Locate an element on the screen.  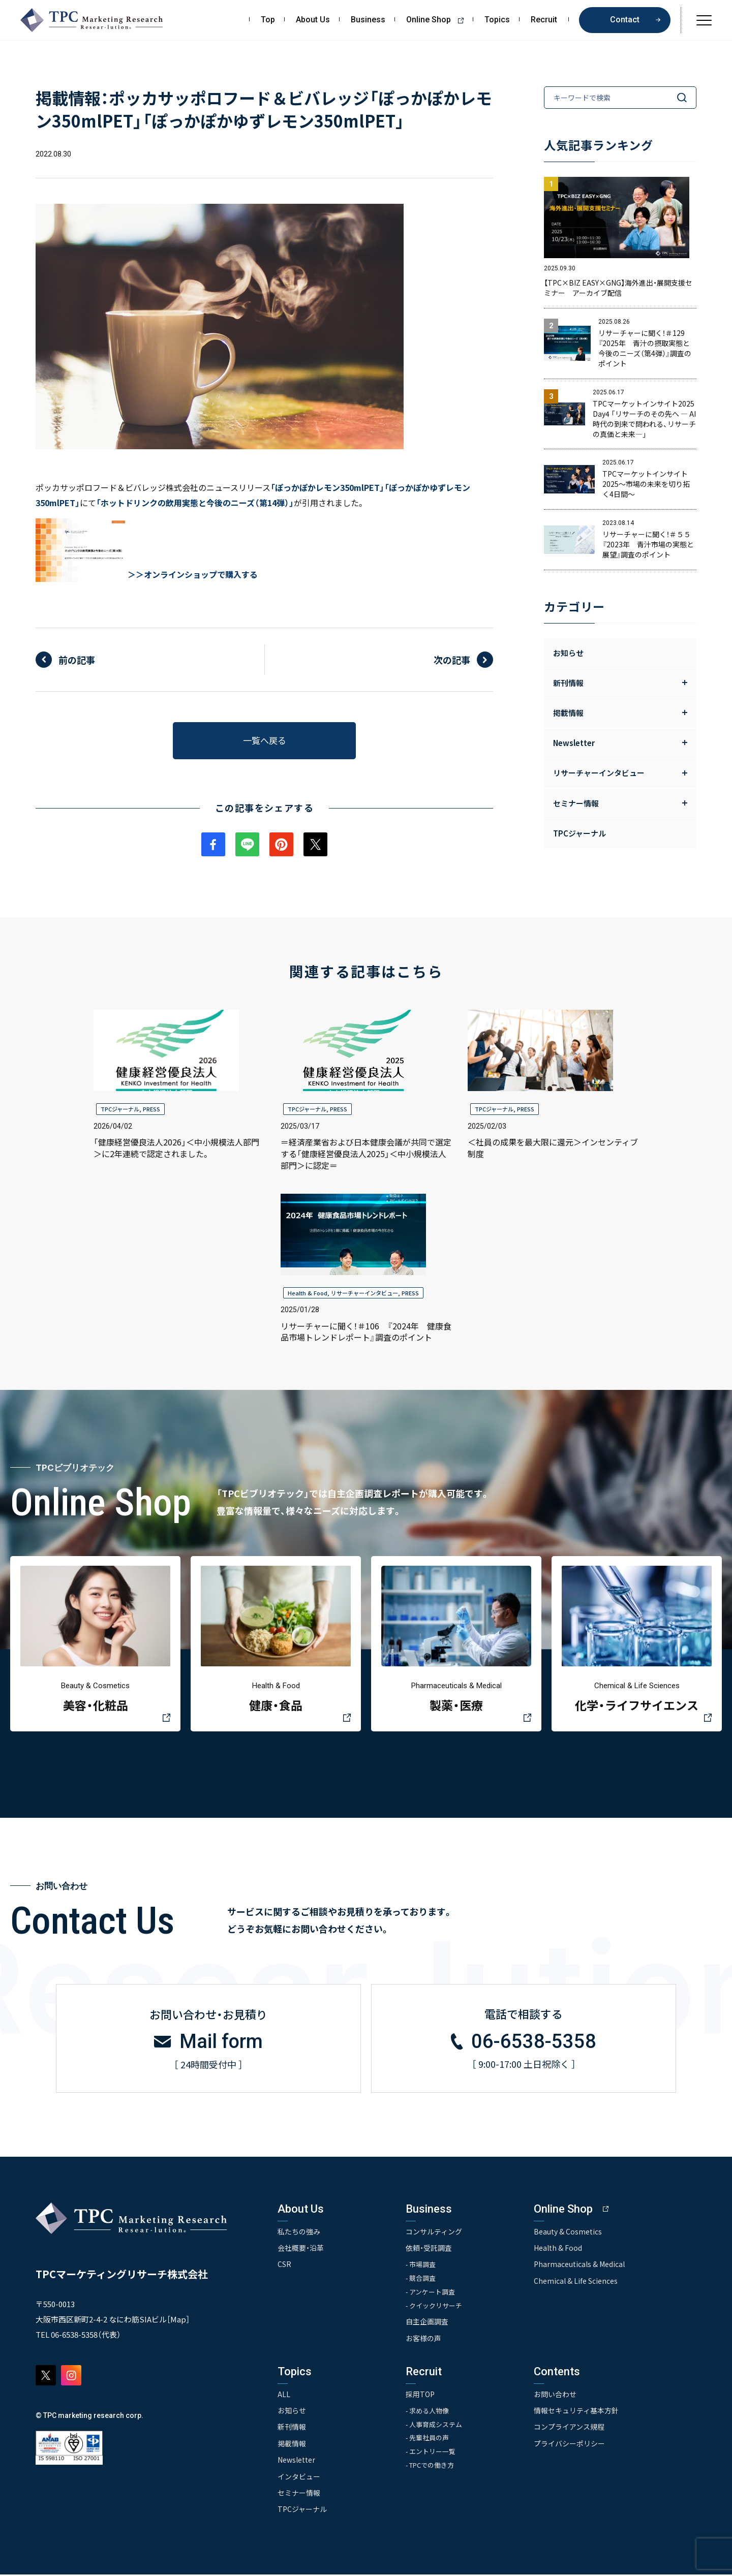
Health & Food is located at coordinates (307, 1293).